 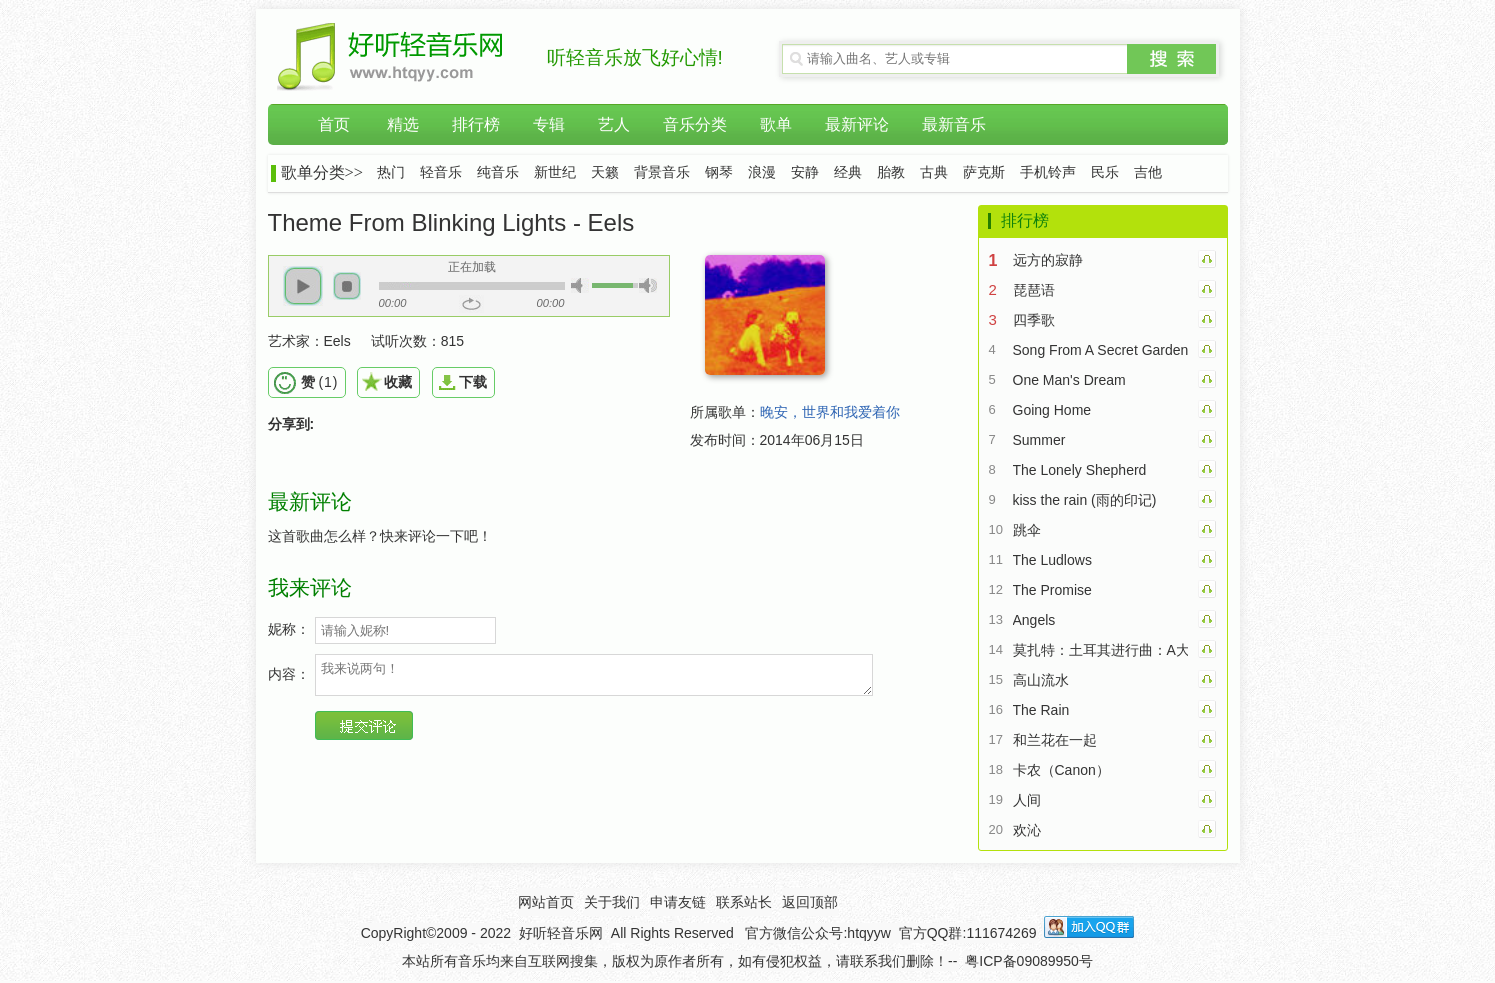 I want to click on 好听轻音乐网, so click(x=561, y=933).